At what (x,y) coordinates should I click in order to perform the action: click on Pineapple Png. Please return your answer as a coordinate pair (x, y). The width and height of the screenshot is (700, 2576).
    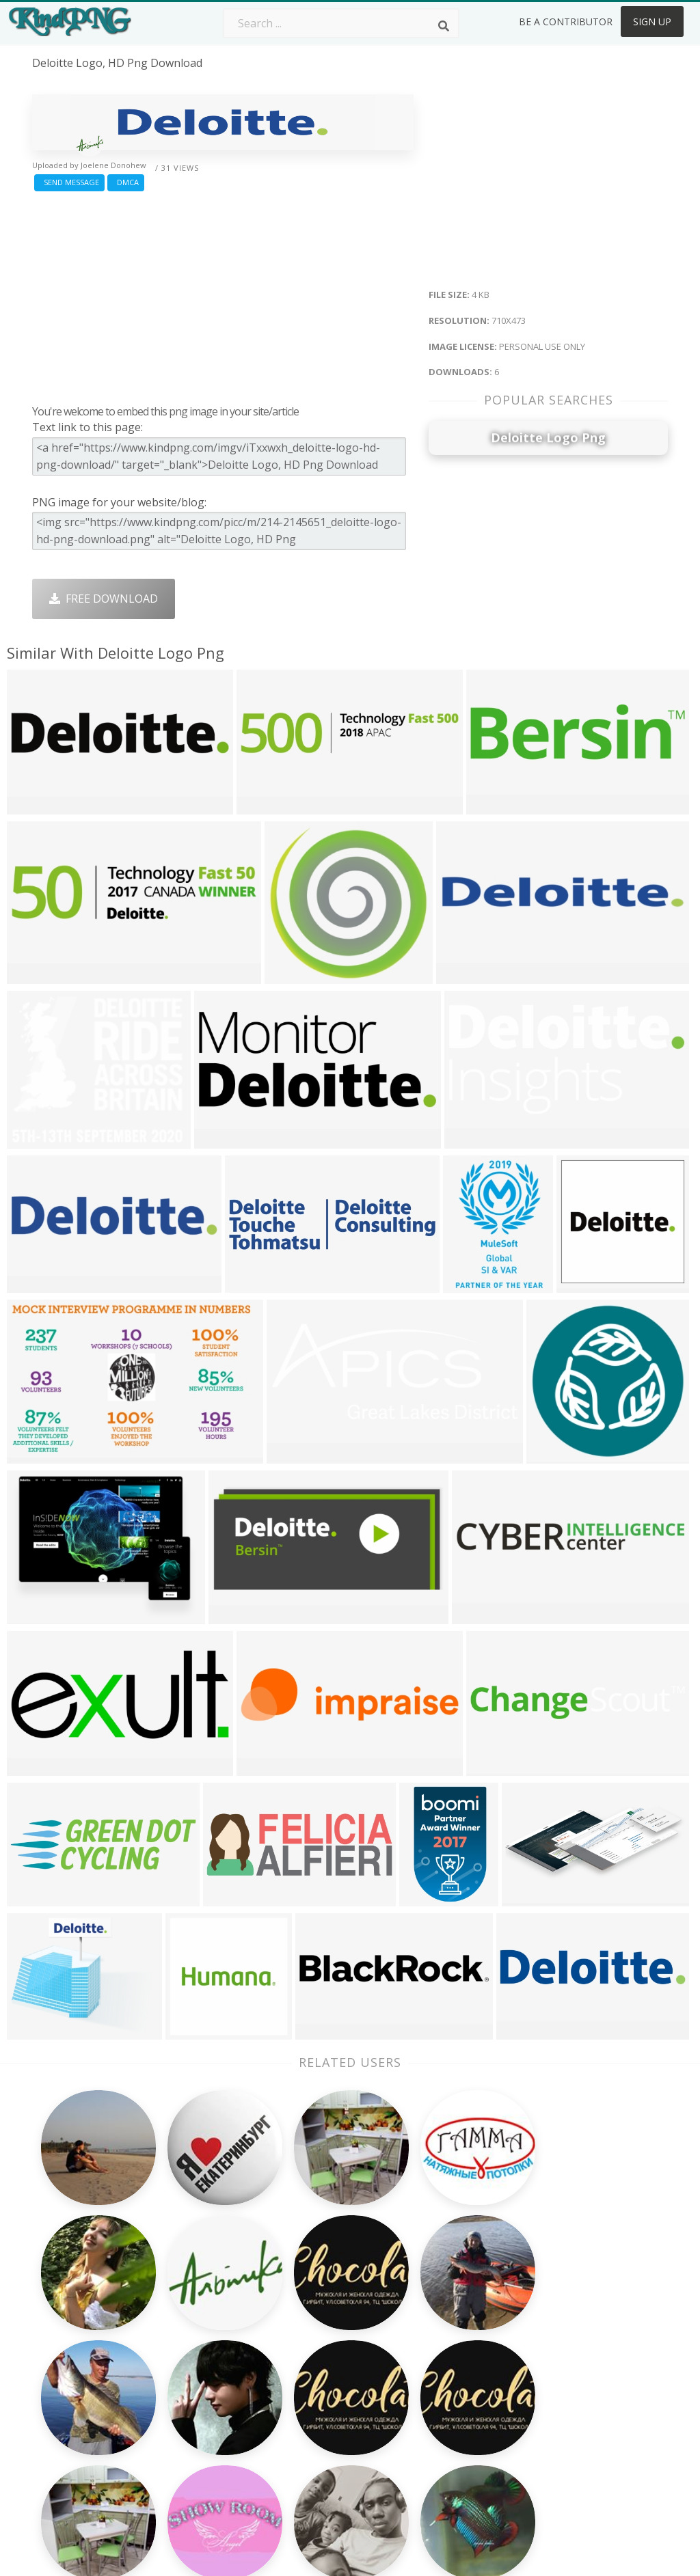
    Looking at the image, I should click on (451, 2369).